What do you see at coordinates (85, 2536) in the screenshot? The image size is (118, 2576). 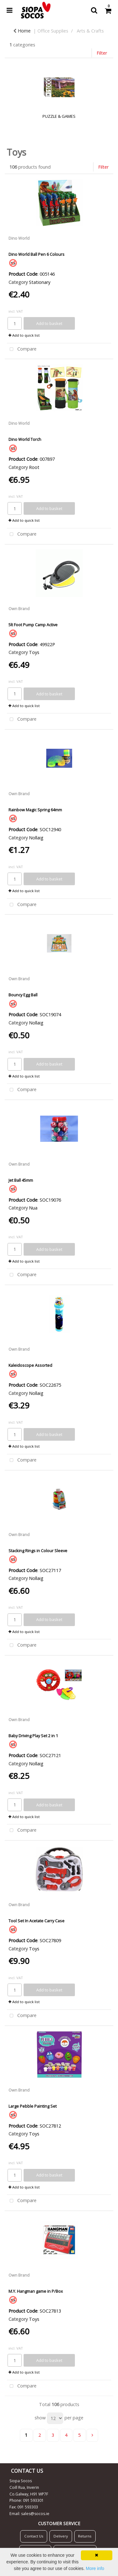 I see `Returns` at bounding box center [85, 2536].